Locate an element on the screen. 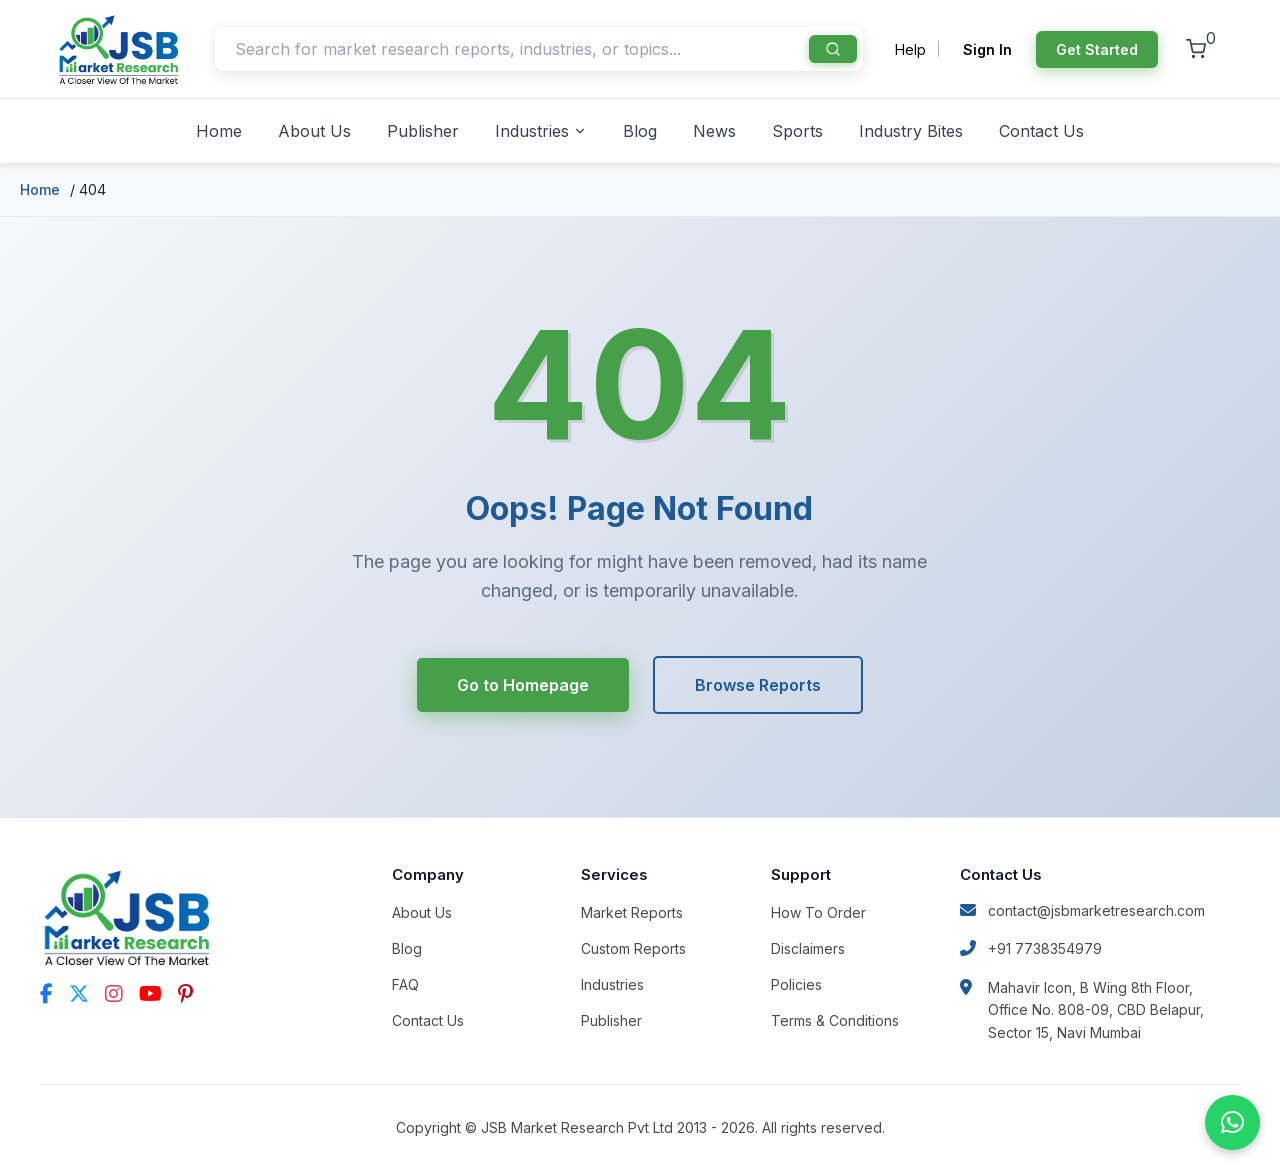 Image resolution: width=1280 pixels, height=1170 pixels. [Chat on WhatsApp] is located at coordinates (1232, 1122).